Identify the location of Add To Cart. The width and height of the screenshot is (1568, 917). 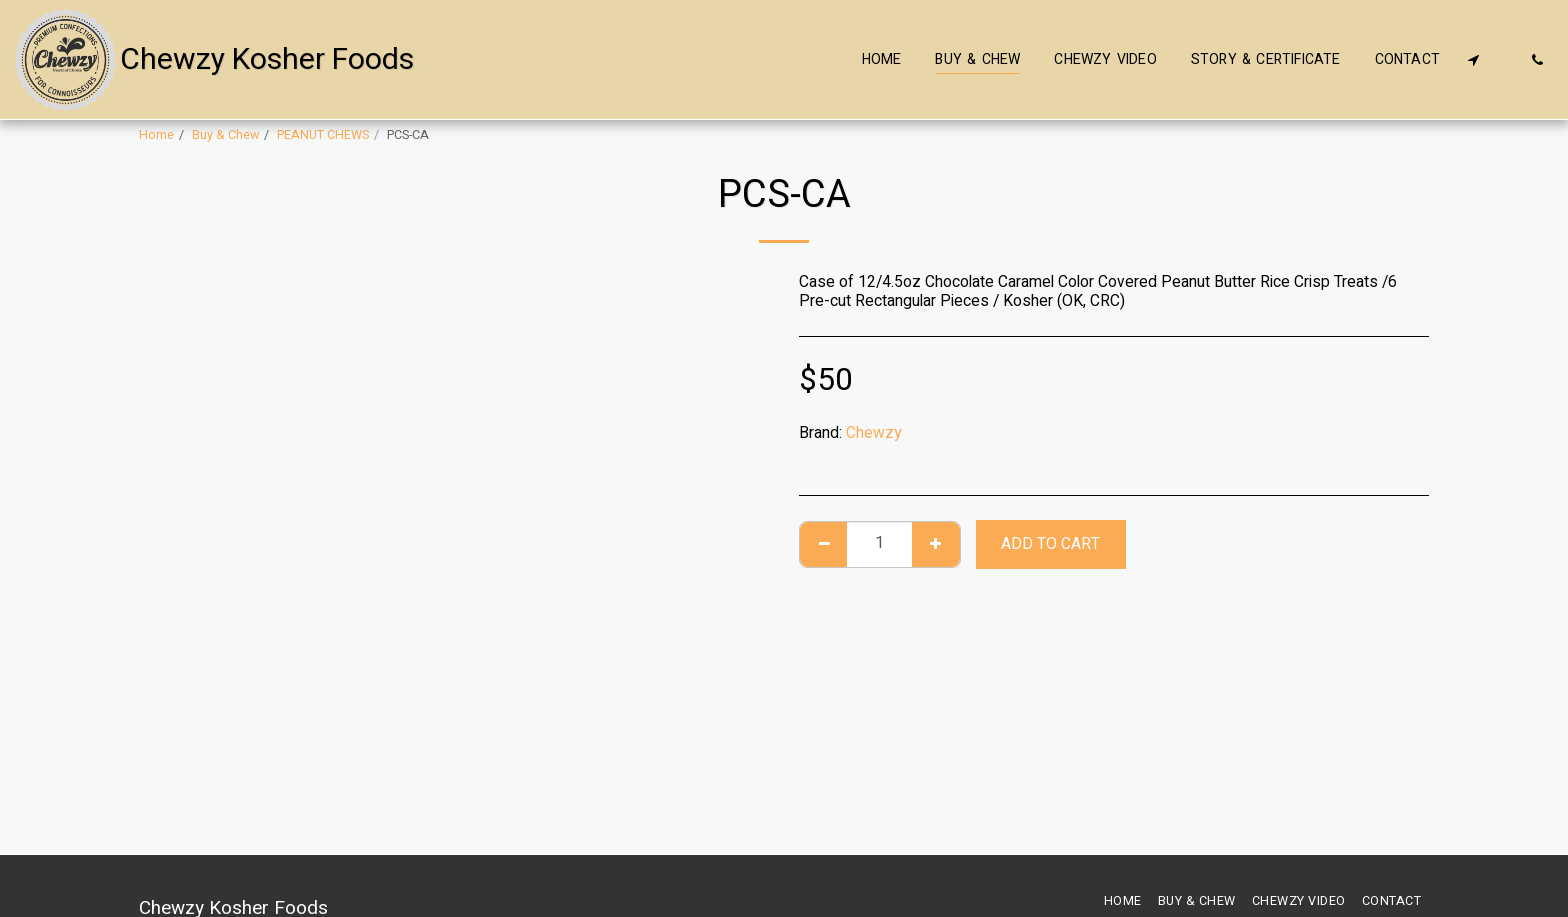
(1050, 544).